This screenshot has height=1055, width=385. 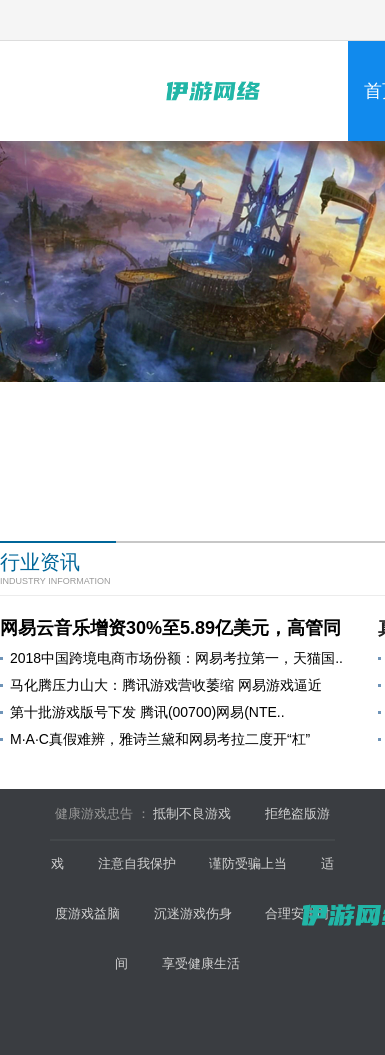 I want to click on 马化腾压力山大：腾讯游戏营收萎缩 网易游戏逼近, so click(x=166, y=685).